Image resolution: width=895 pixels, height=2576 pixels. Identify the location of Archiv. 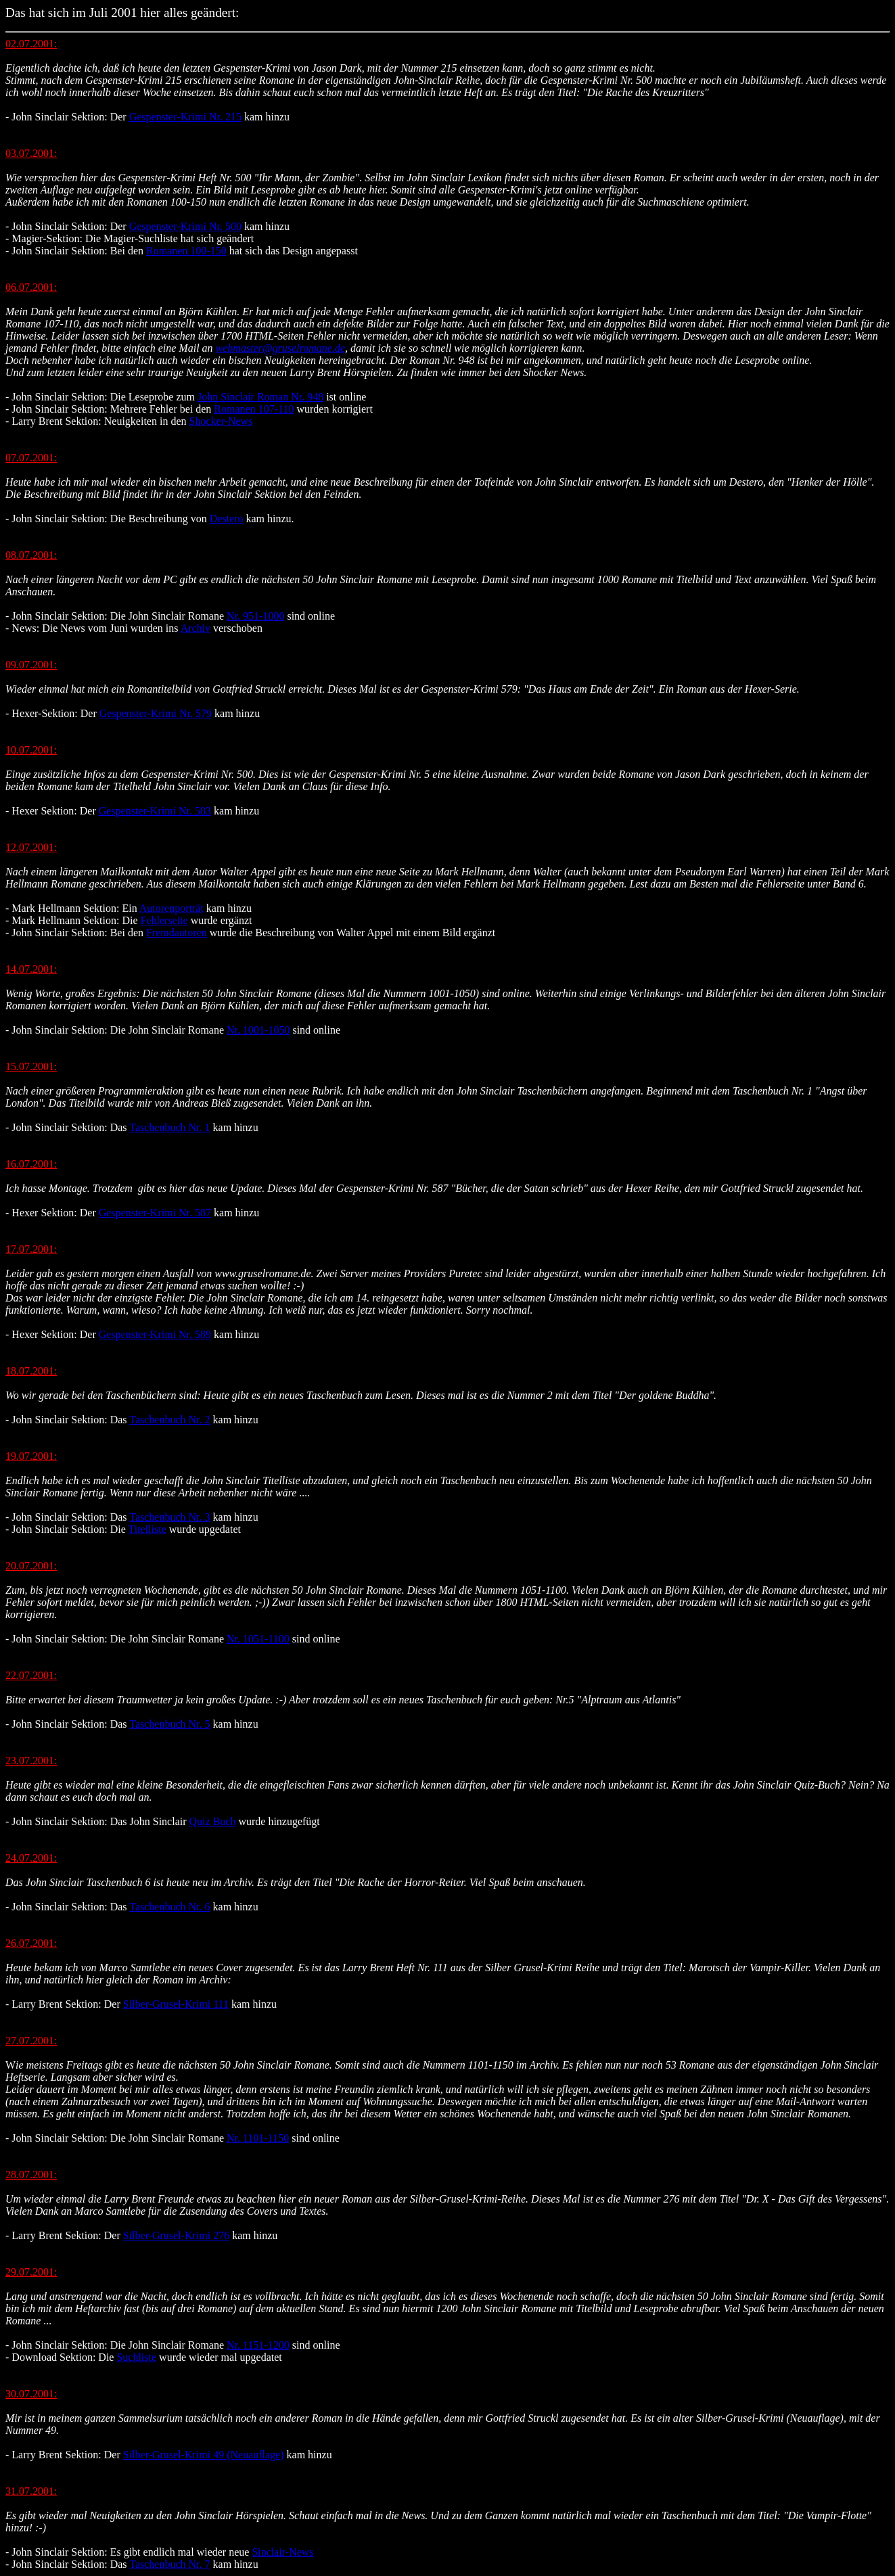
(195, 628).